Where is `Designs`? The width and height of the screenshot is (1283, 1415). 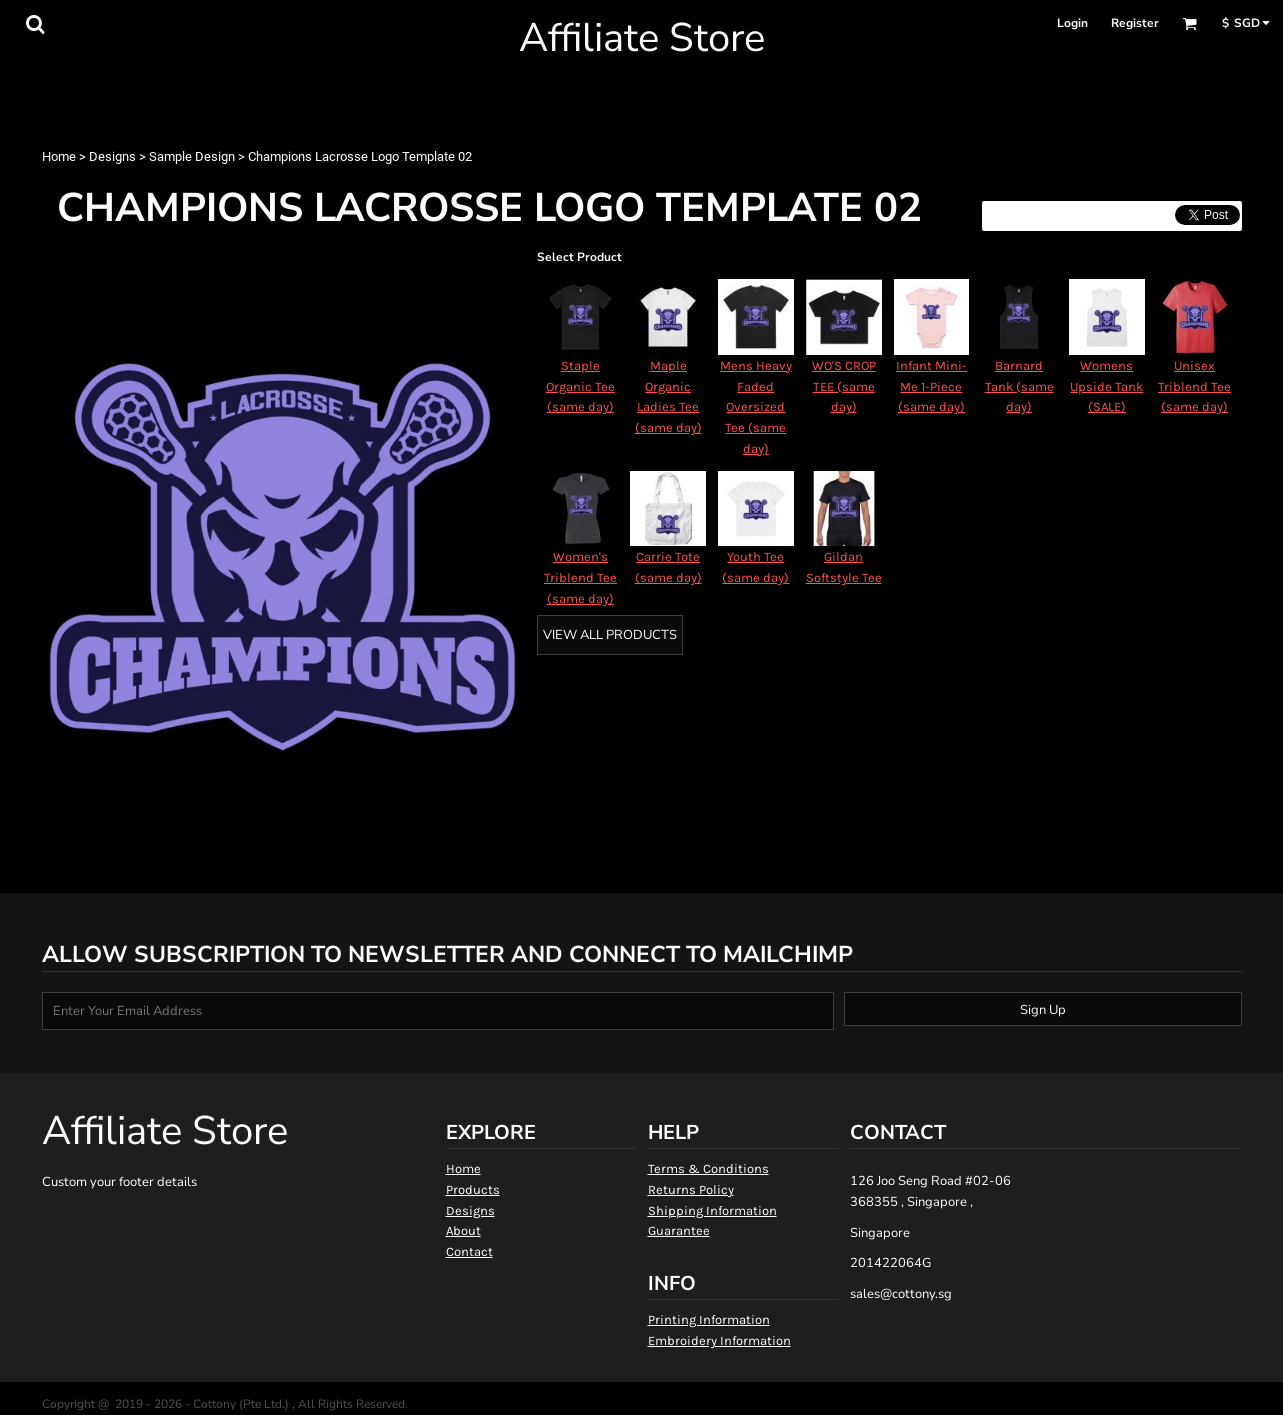 Designs is located at coordinates (112, 156).